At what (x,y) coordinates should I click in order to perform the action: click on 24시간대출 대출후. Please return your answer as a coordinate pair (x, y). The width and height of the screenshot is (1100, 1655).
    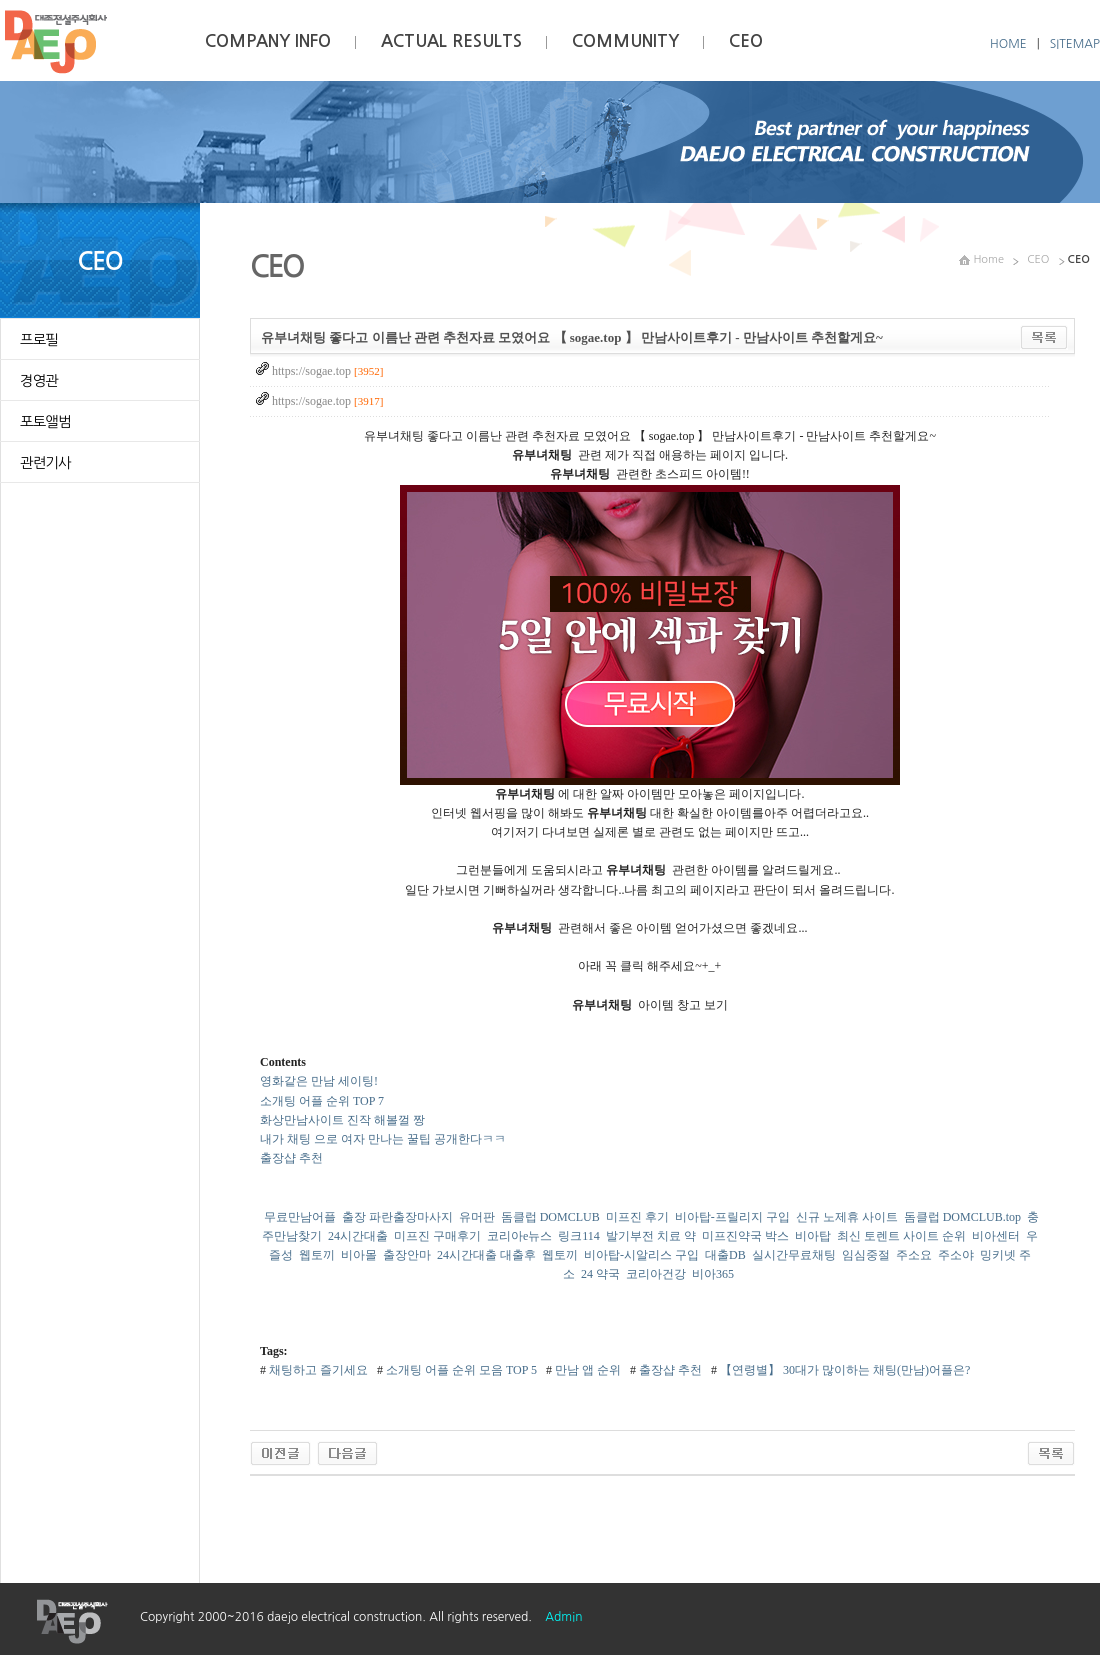
    Looking at the image, I should click on (486, 1255).